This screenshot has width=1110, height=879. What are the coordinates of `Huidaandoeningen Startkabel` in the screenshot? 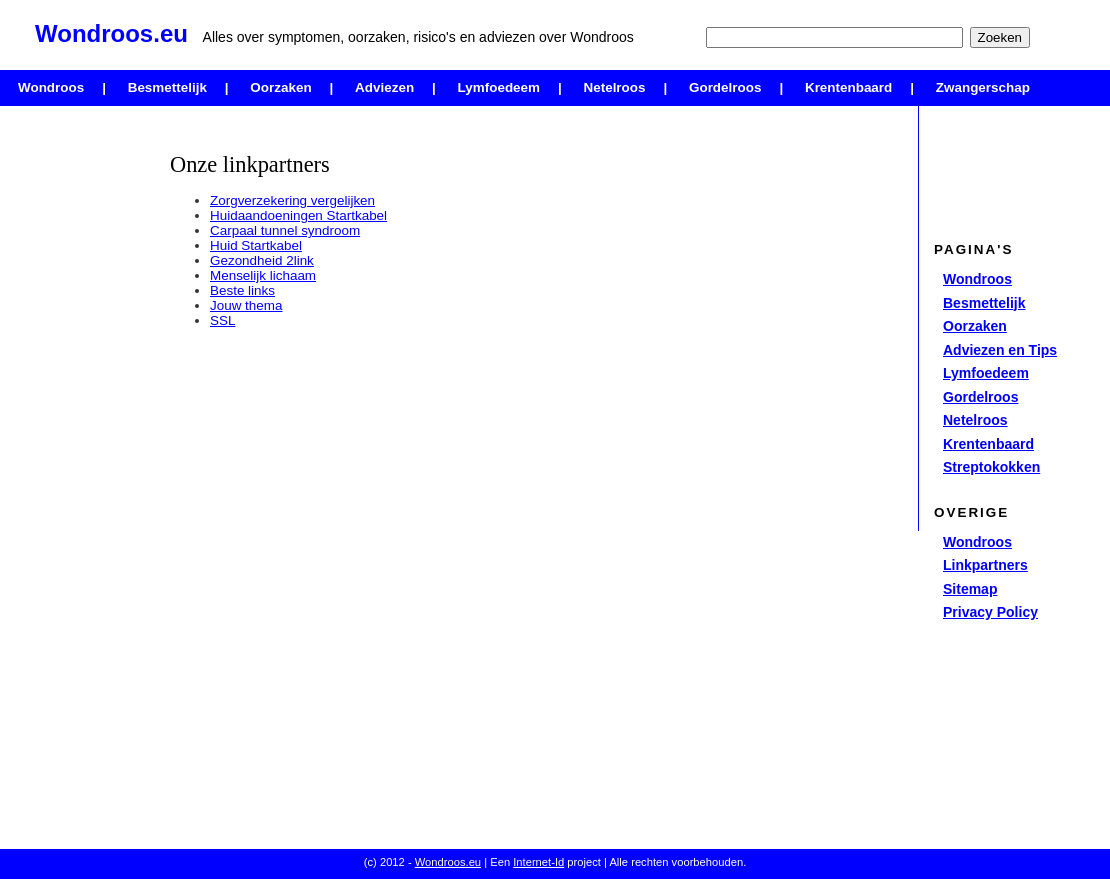 It's located at (298, 215).